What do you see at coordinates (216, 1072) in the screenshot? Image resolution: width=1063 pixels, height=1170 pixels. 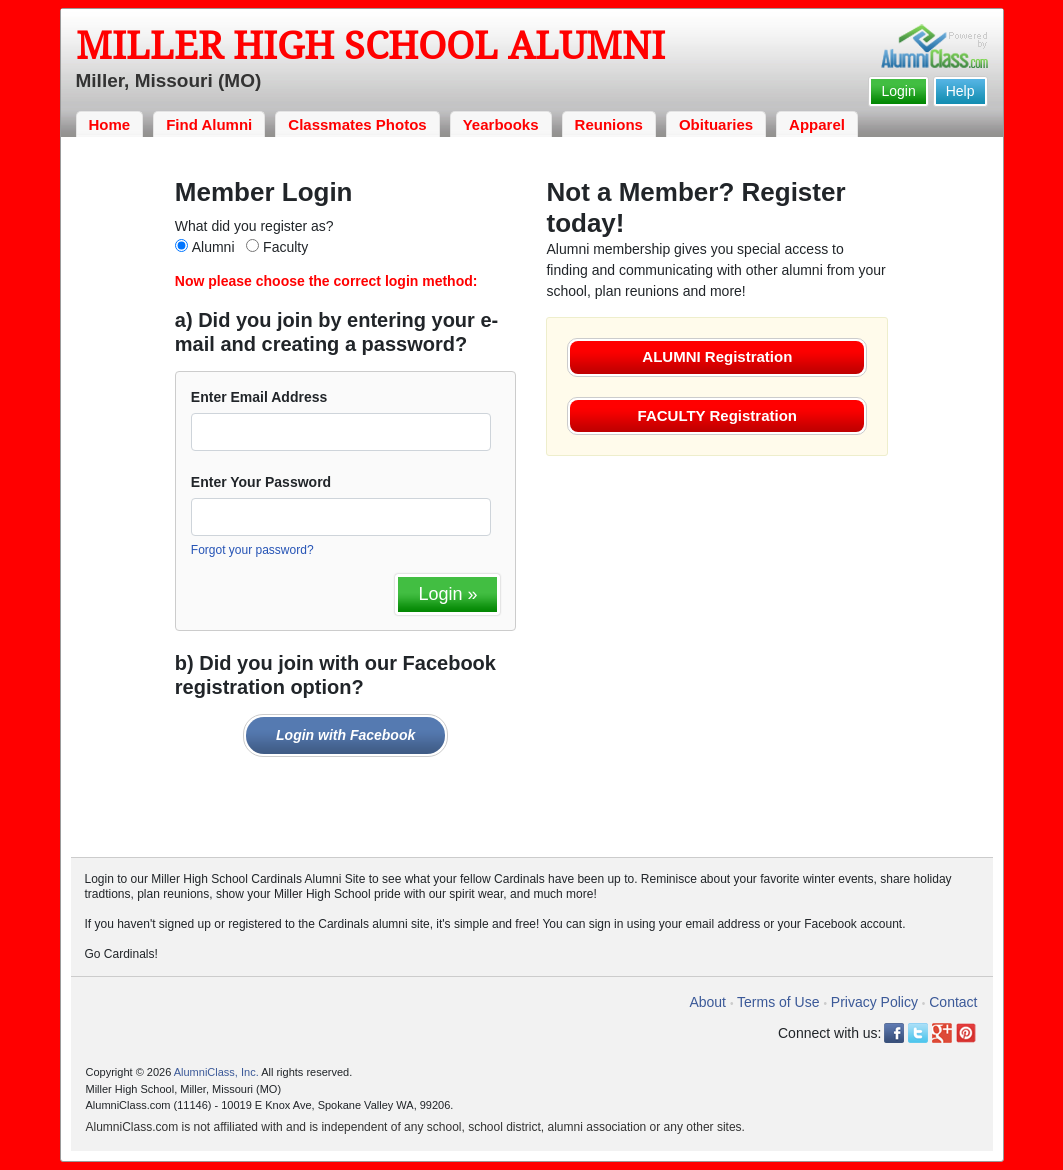 I see `AlumniClass, Inc.` at bounding box center [216, 1072].